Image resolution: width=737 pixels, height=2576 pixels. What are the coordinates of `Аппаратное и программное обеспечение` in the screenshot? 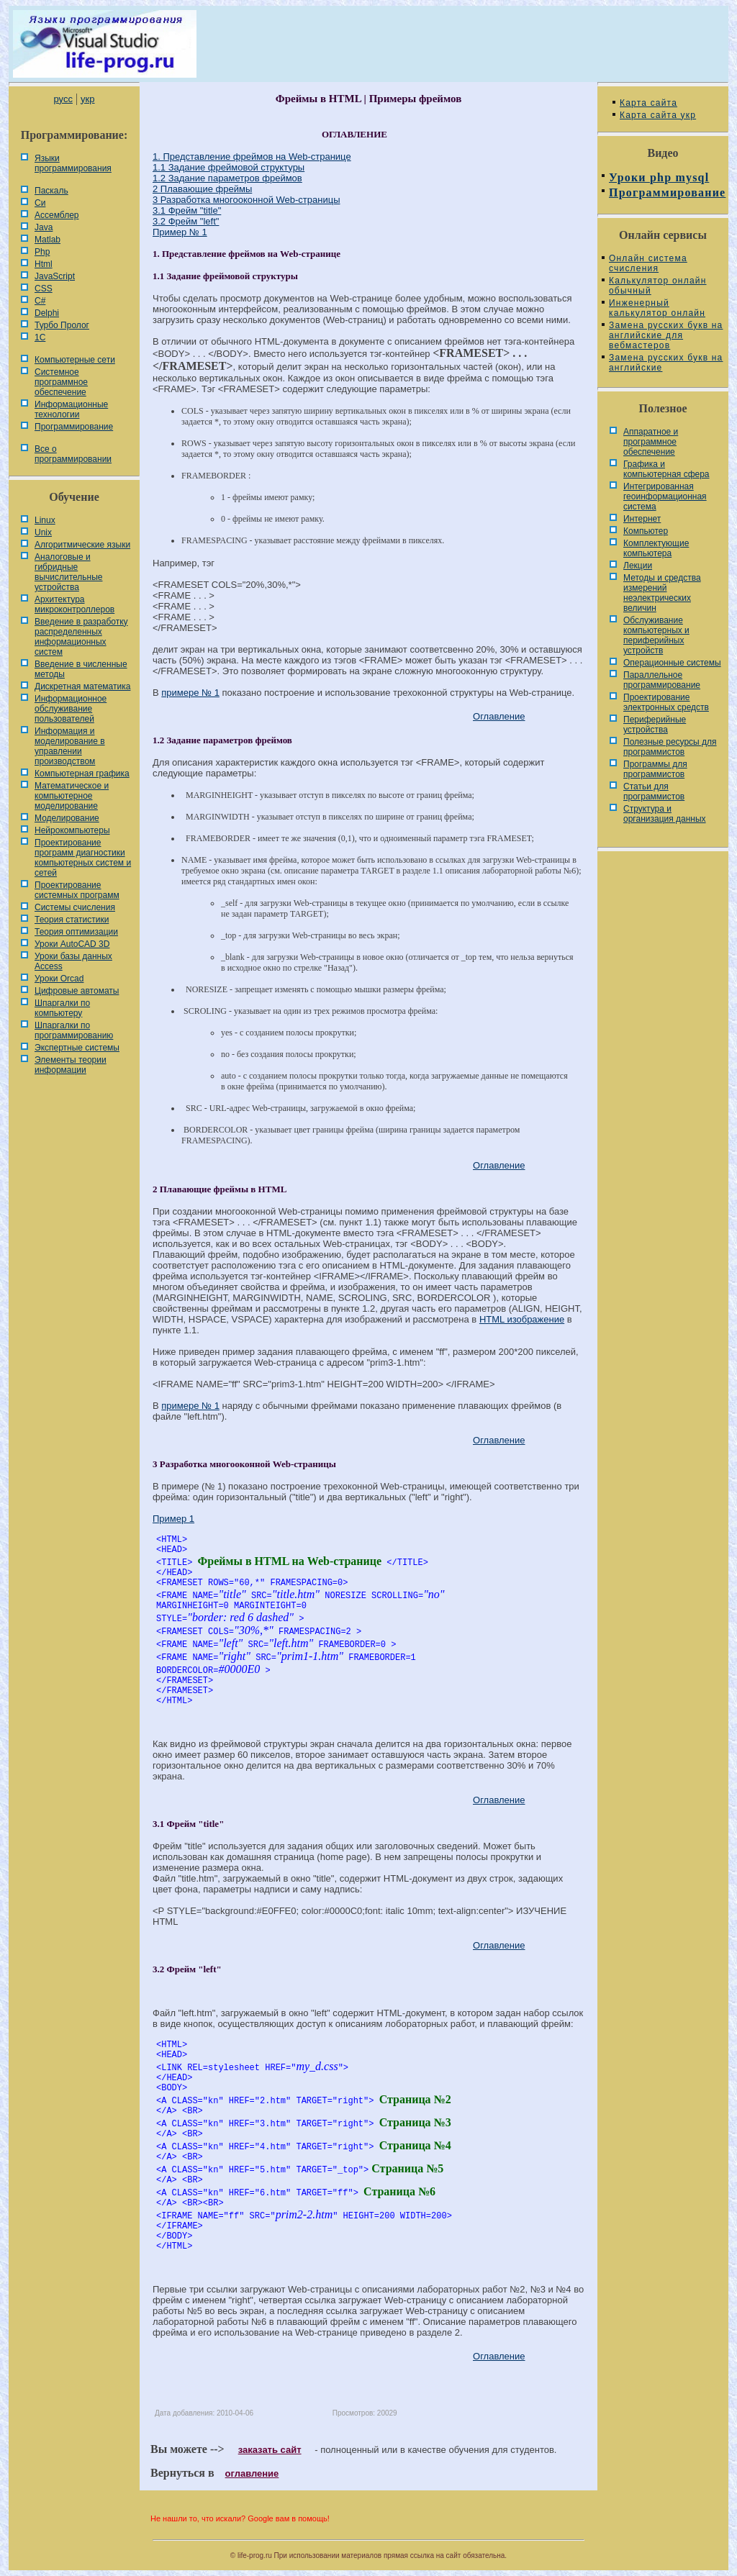 It's located at (650, 442).